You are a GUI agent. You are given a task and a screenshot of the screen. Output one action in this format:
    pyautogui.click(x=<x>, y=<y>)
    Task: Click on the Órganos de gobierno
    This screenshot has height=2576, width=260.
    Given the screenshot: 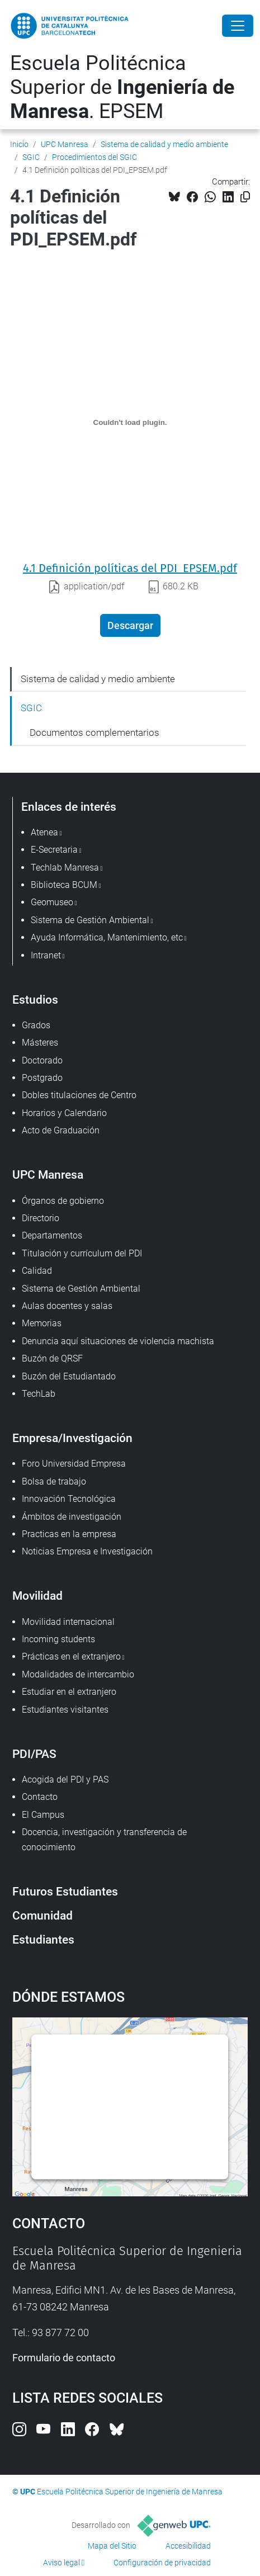 What is the action you would take?
    pyautogui.click(x=63, y=1200)
    